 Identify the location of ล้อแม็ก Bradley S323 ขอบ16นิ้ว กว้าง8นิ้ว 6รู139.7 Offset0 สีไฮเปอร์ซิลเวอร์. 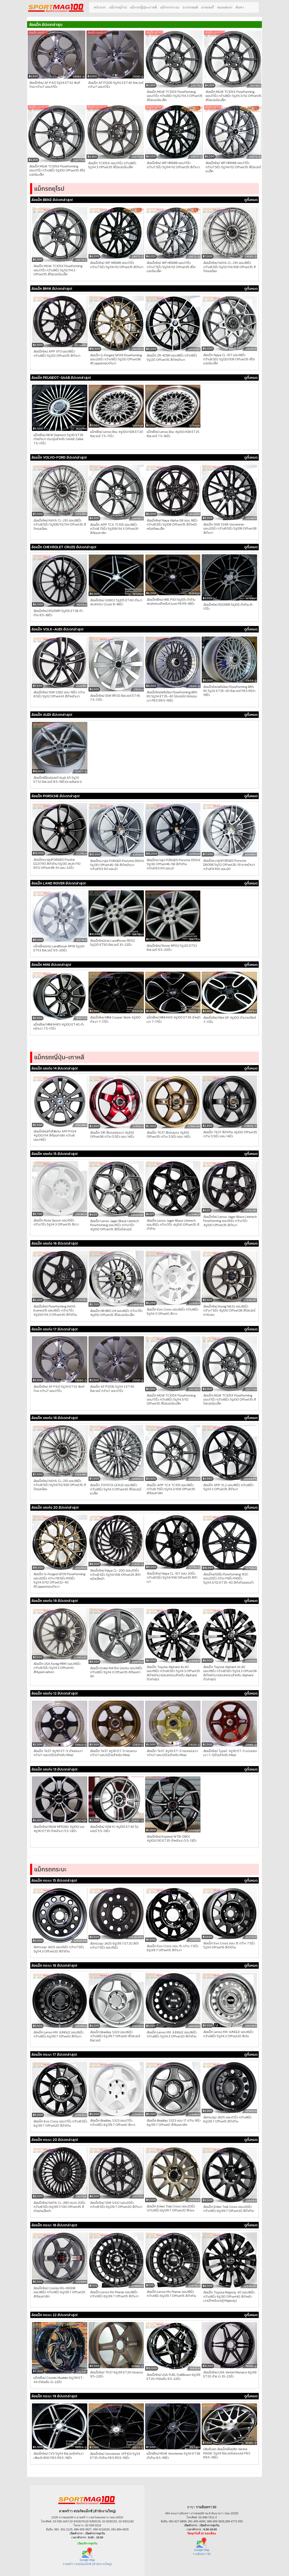
(115, 2036).